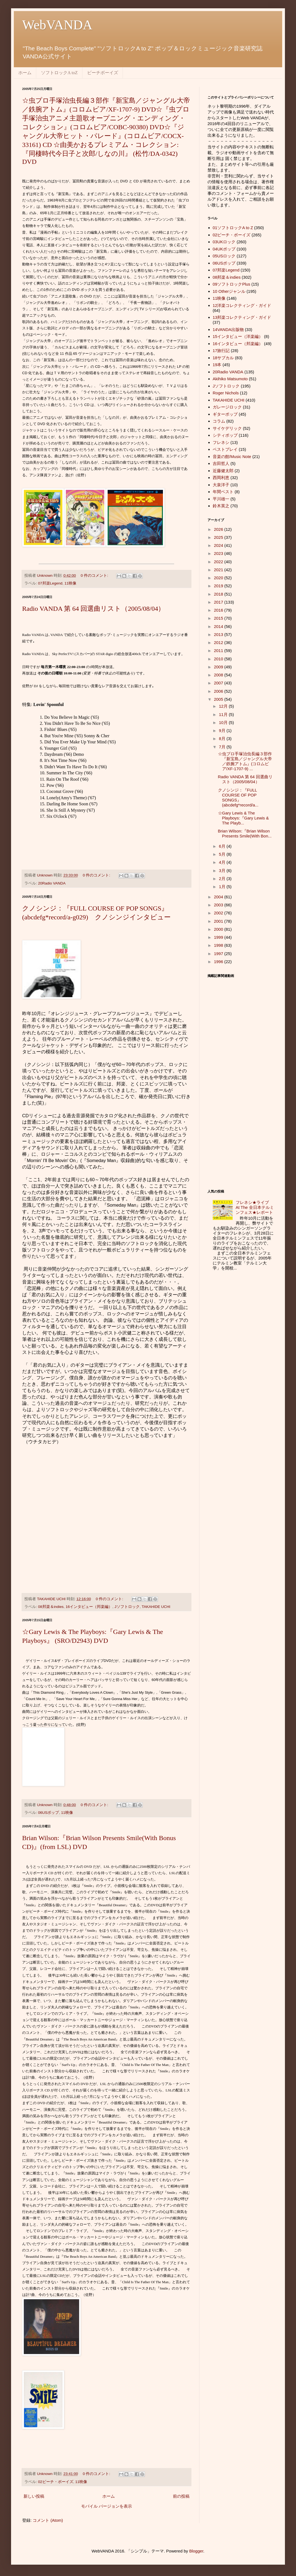  I want to click on 2002, so click(219, 913).